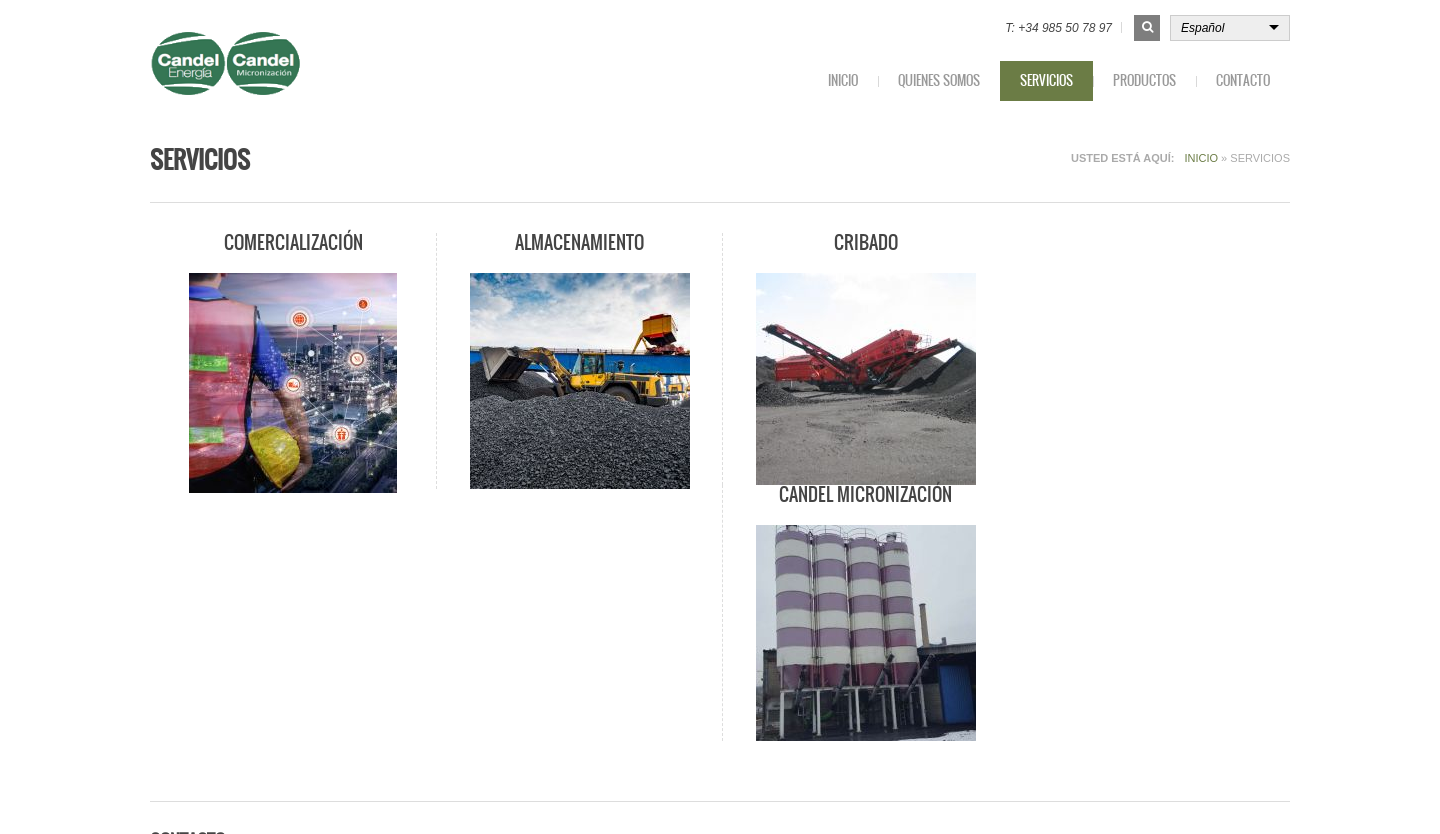 This screenshot has height=834, width=1440. Describe the element at coordinates (1144, 80) in the screenshot. I see `Productos` at that location.